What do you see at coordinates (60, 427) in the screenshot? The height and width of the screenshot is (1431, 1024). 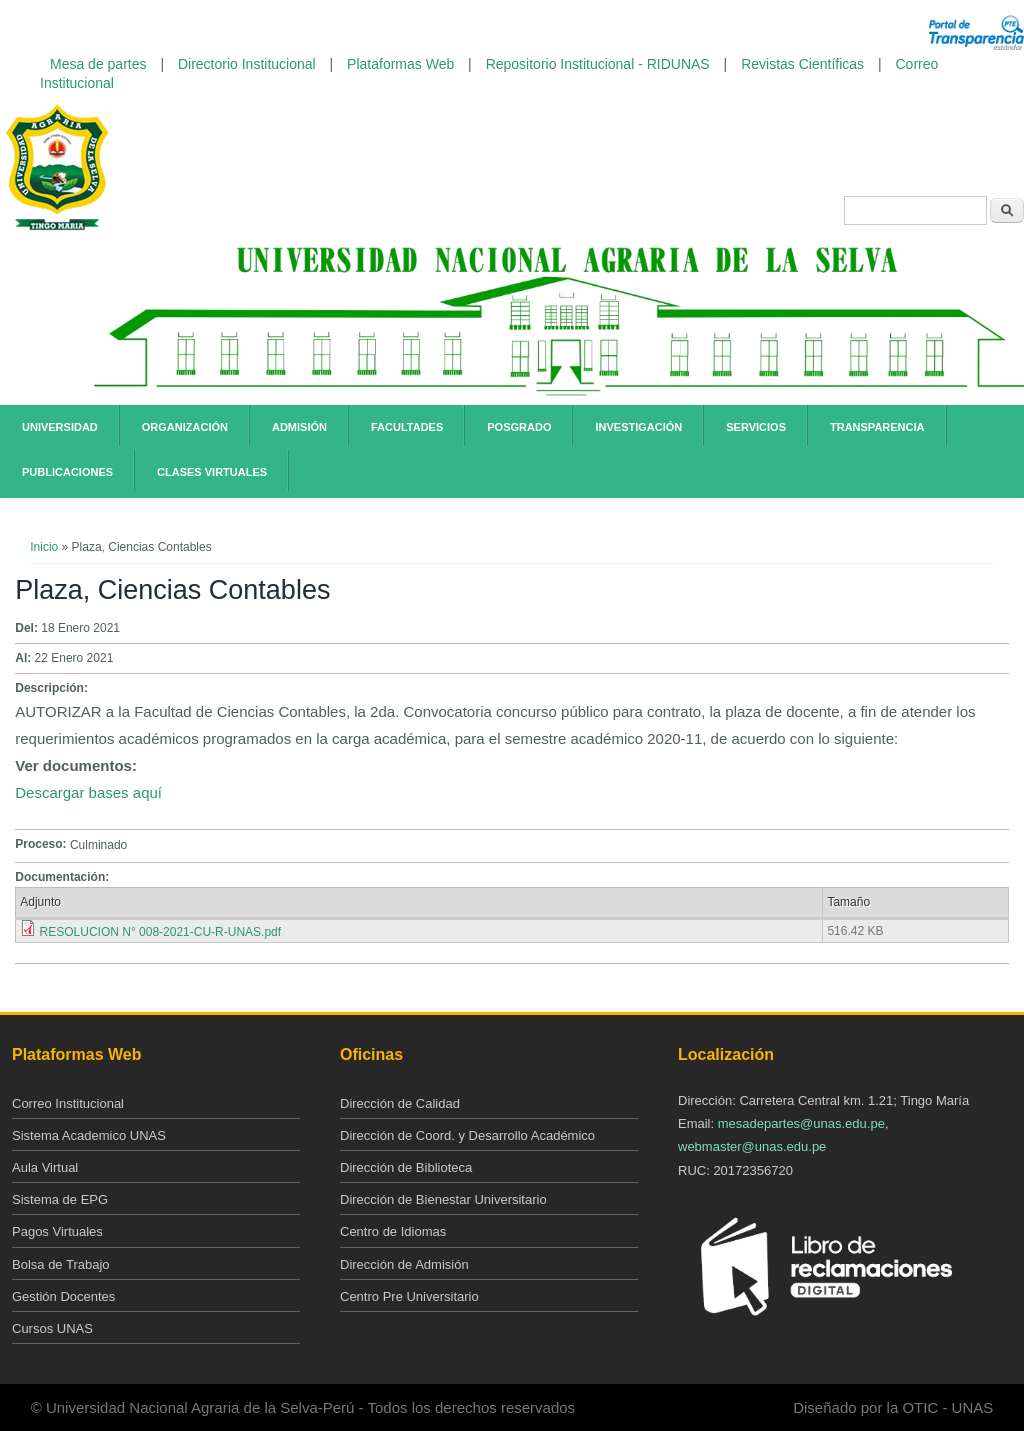 I see `Universidad` at bounding box center [60, 427].